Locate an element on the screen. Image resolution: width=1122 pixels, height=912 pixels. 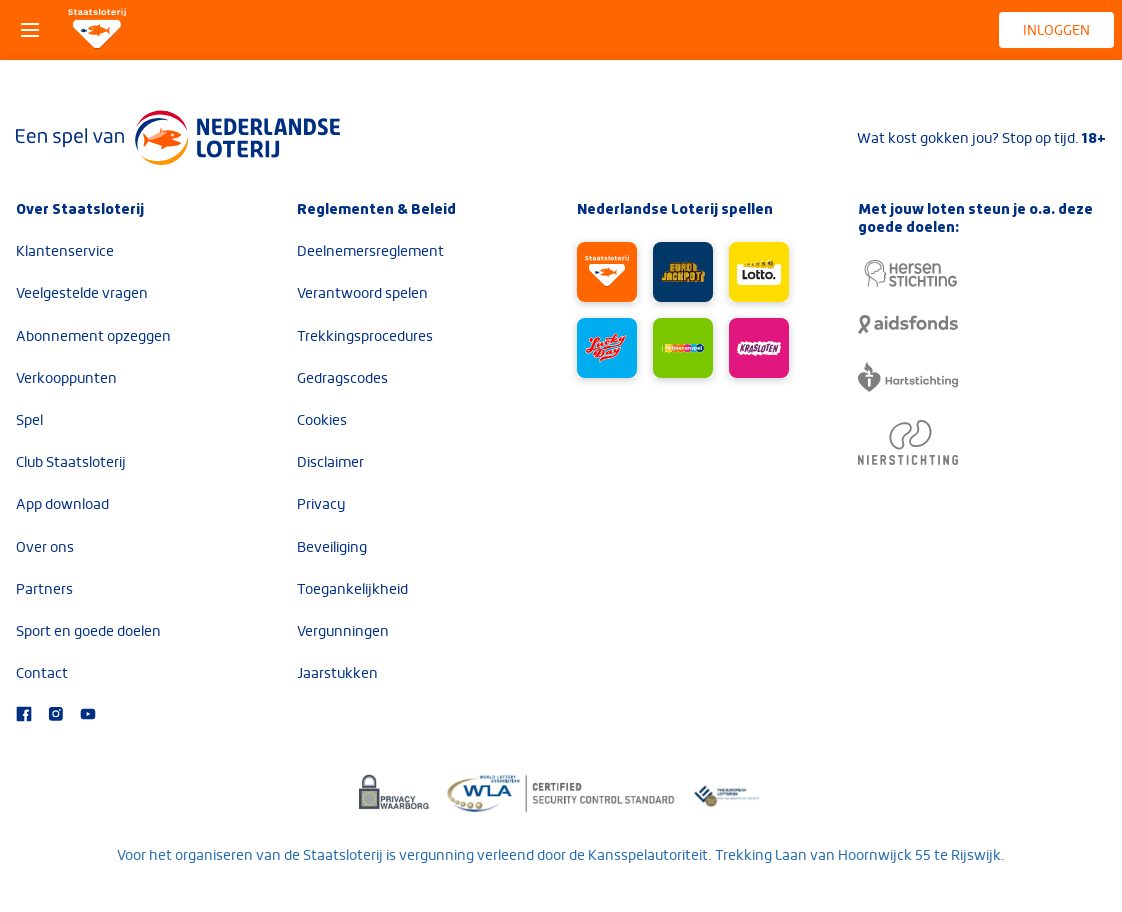
Beveiliging is located at coordinates (332, 547).